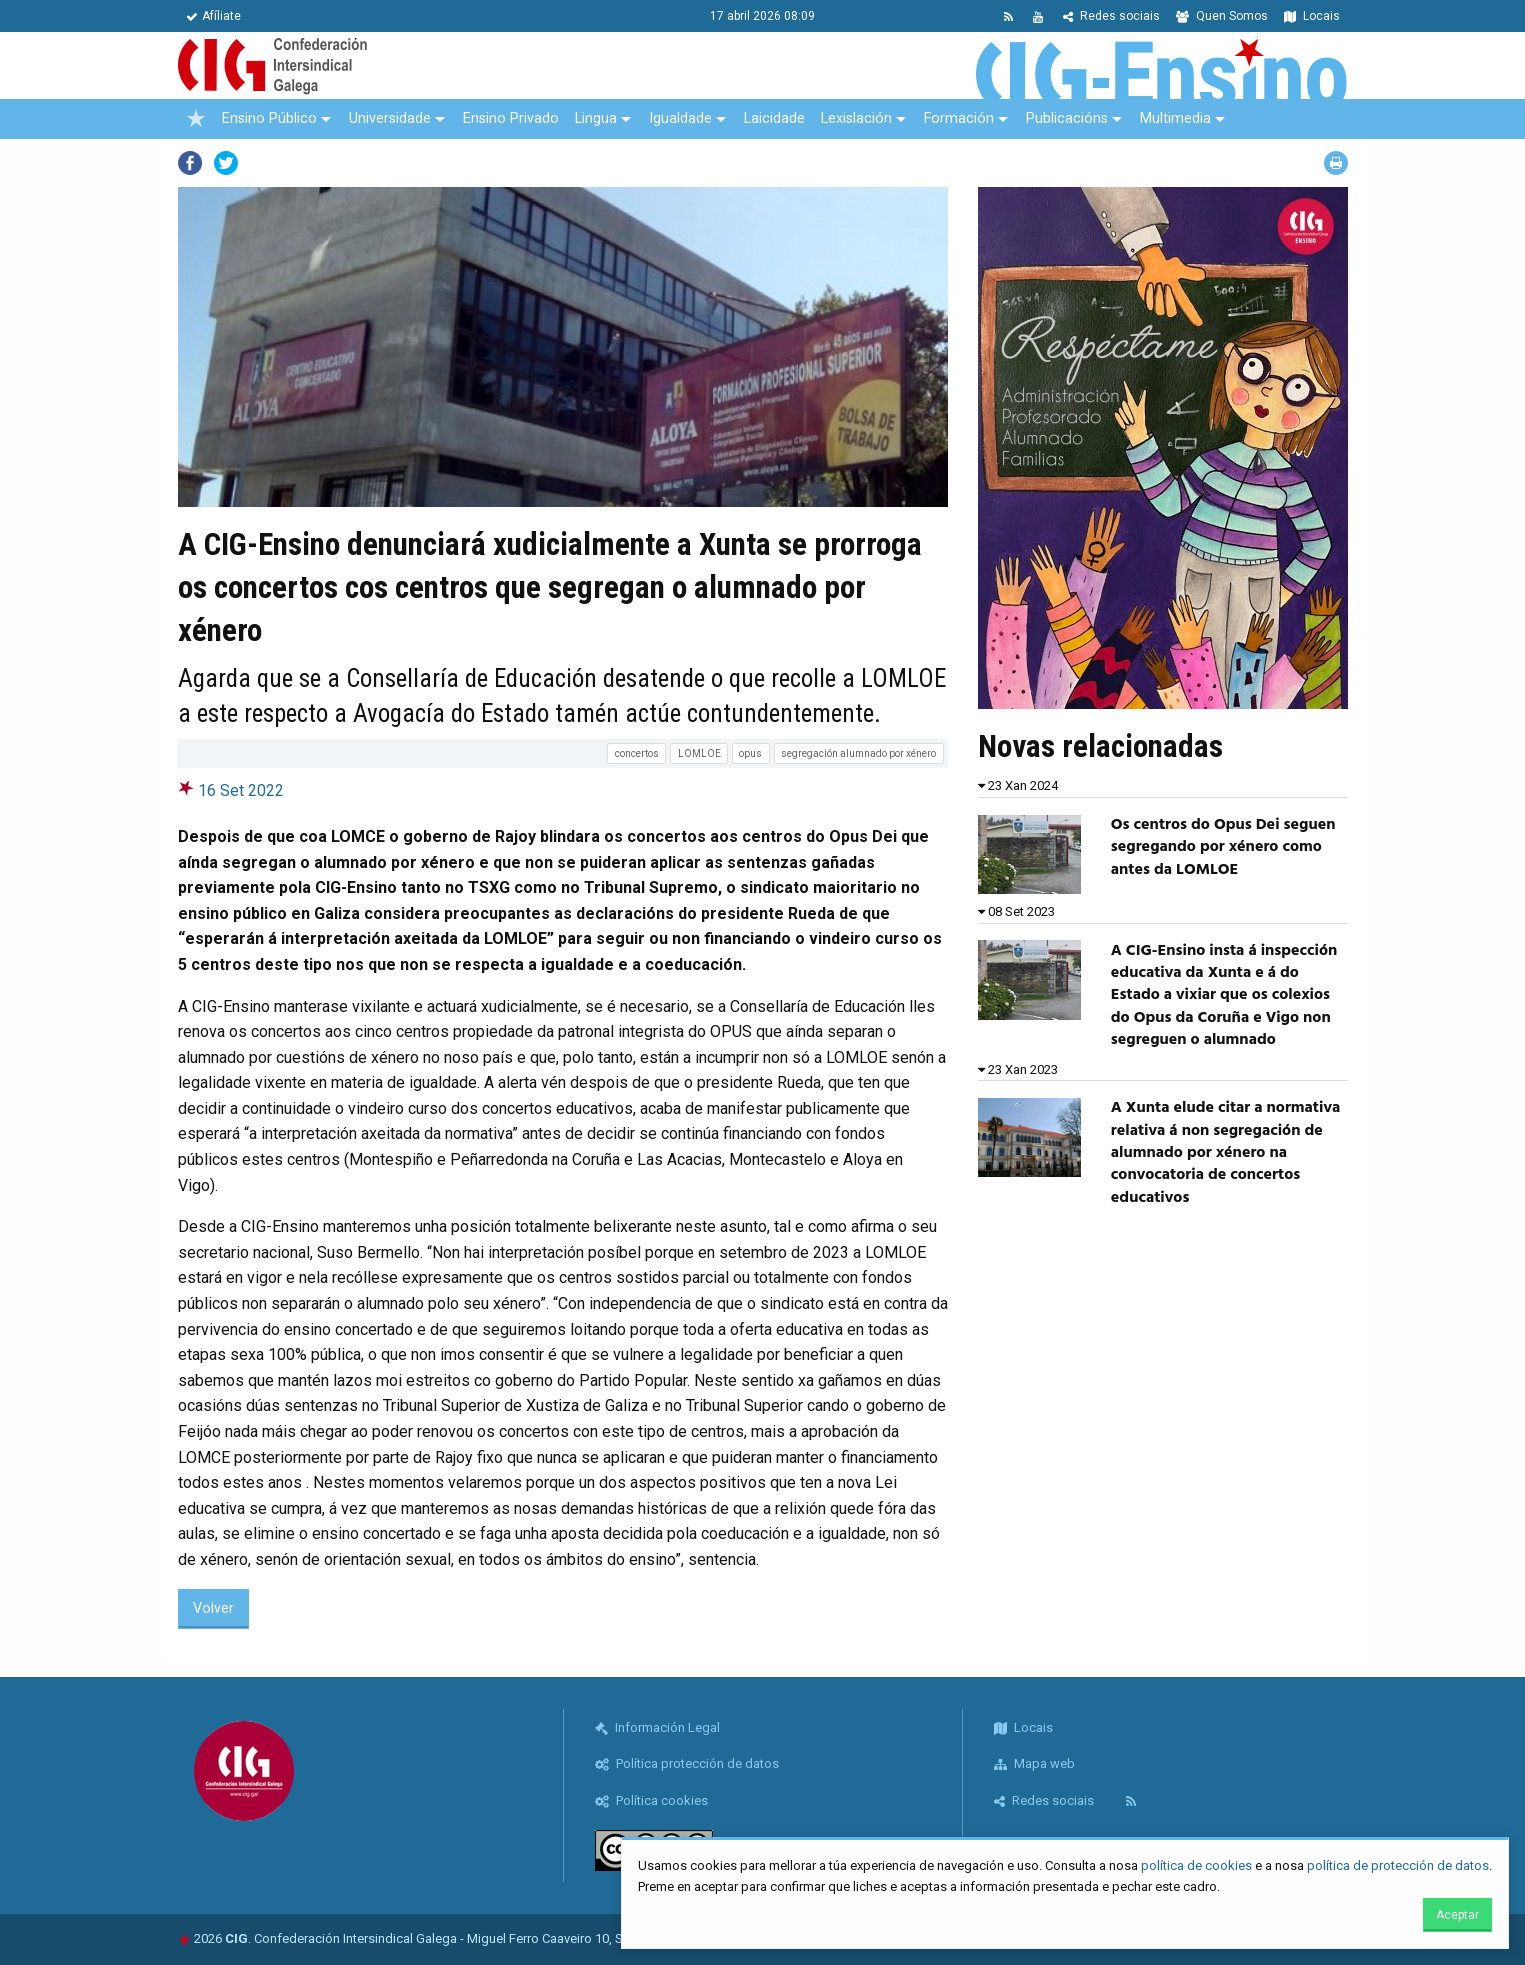  I want to click on Ensino Privado [menuitem], so click(511, 118).